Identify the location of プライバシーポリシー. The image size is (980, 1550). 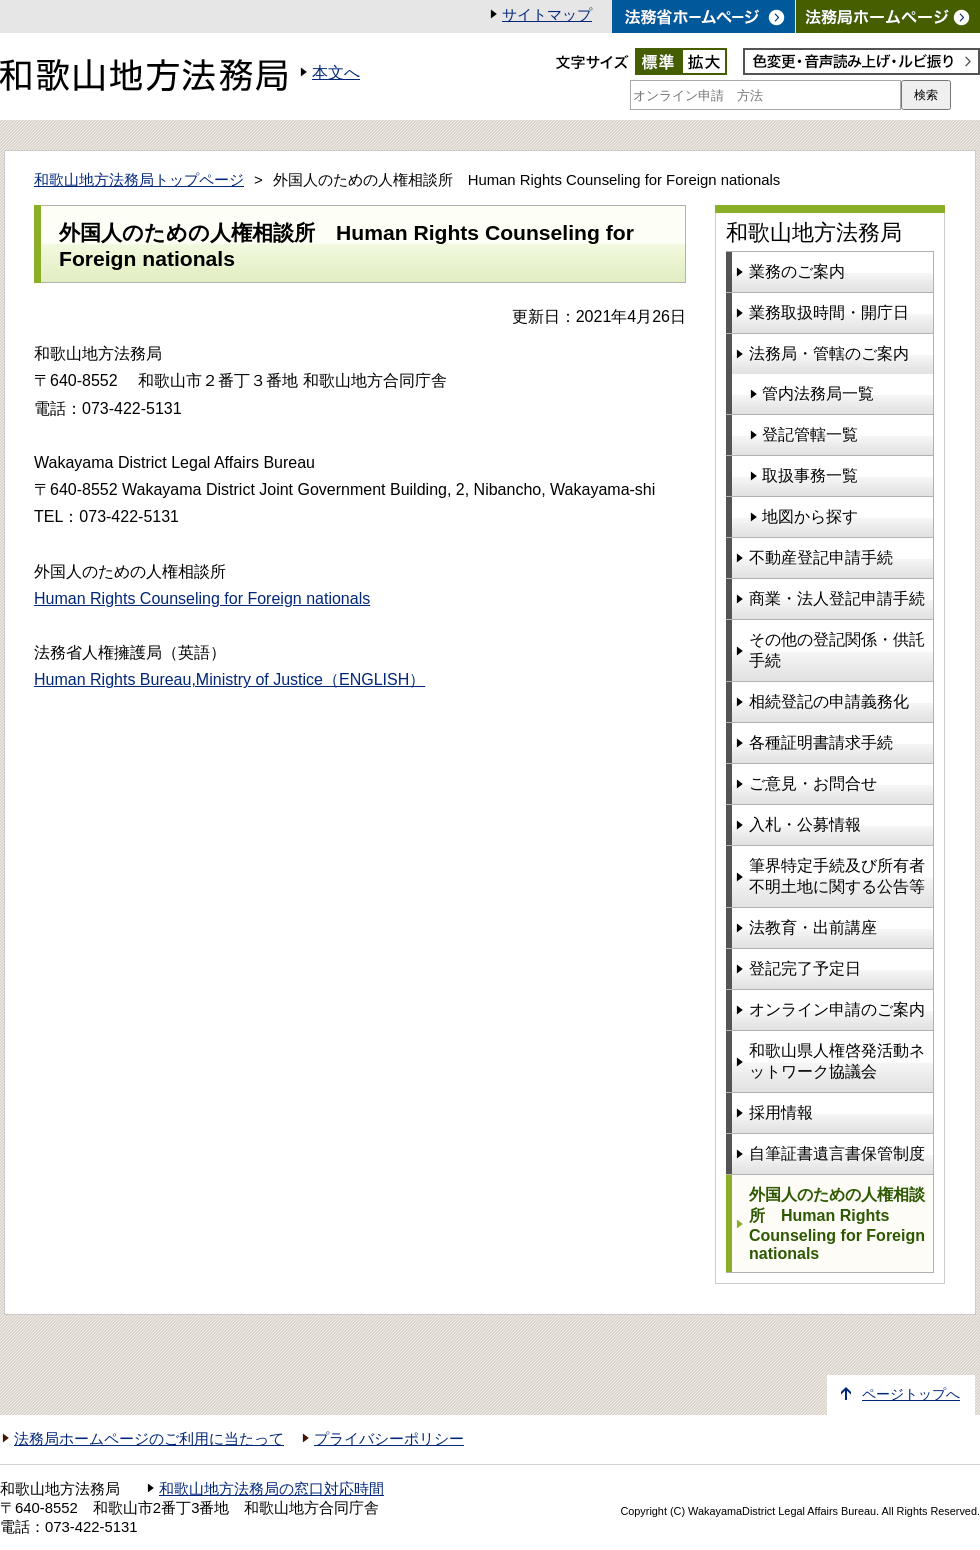
(389, 1439).